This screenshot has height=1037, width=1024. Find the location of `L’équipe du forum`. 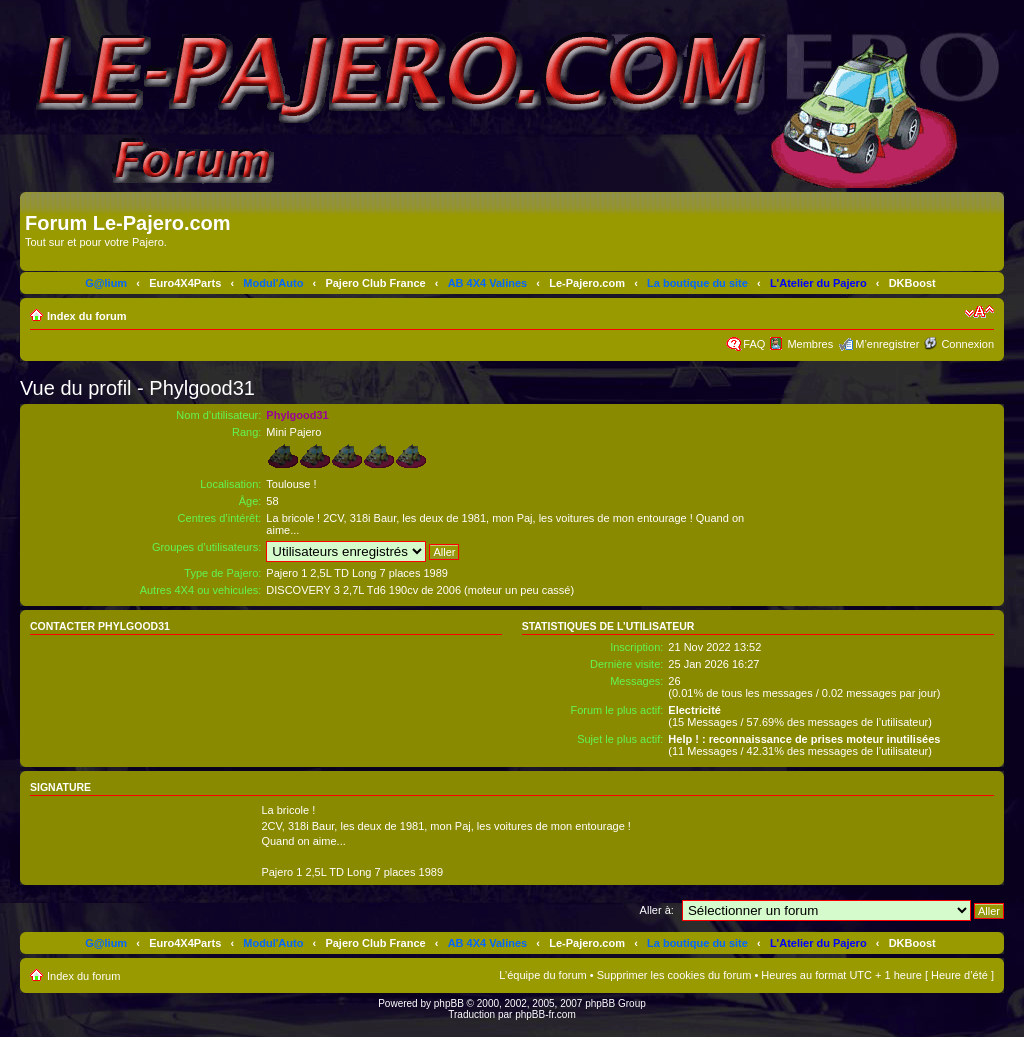

L’équipe du forum is located at coordinates (542, 975).